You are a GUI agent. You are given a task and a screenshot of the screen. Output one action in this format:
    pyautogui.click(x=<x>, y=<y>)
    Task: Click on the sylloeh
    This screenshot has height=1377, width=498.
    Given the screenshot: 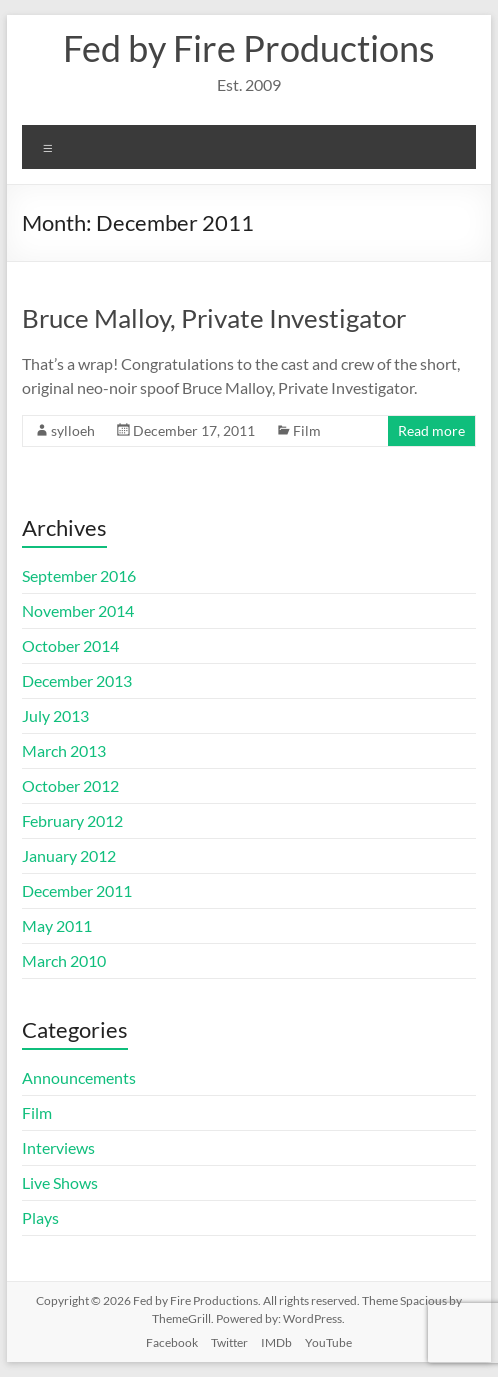 What is the action you would take?
    pyautogui.click(x=73, y=430)
    